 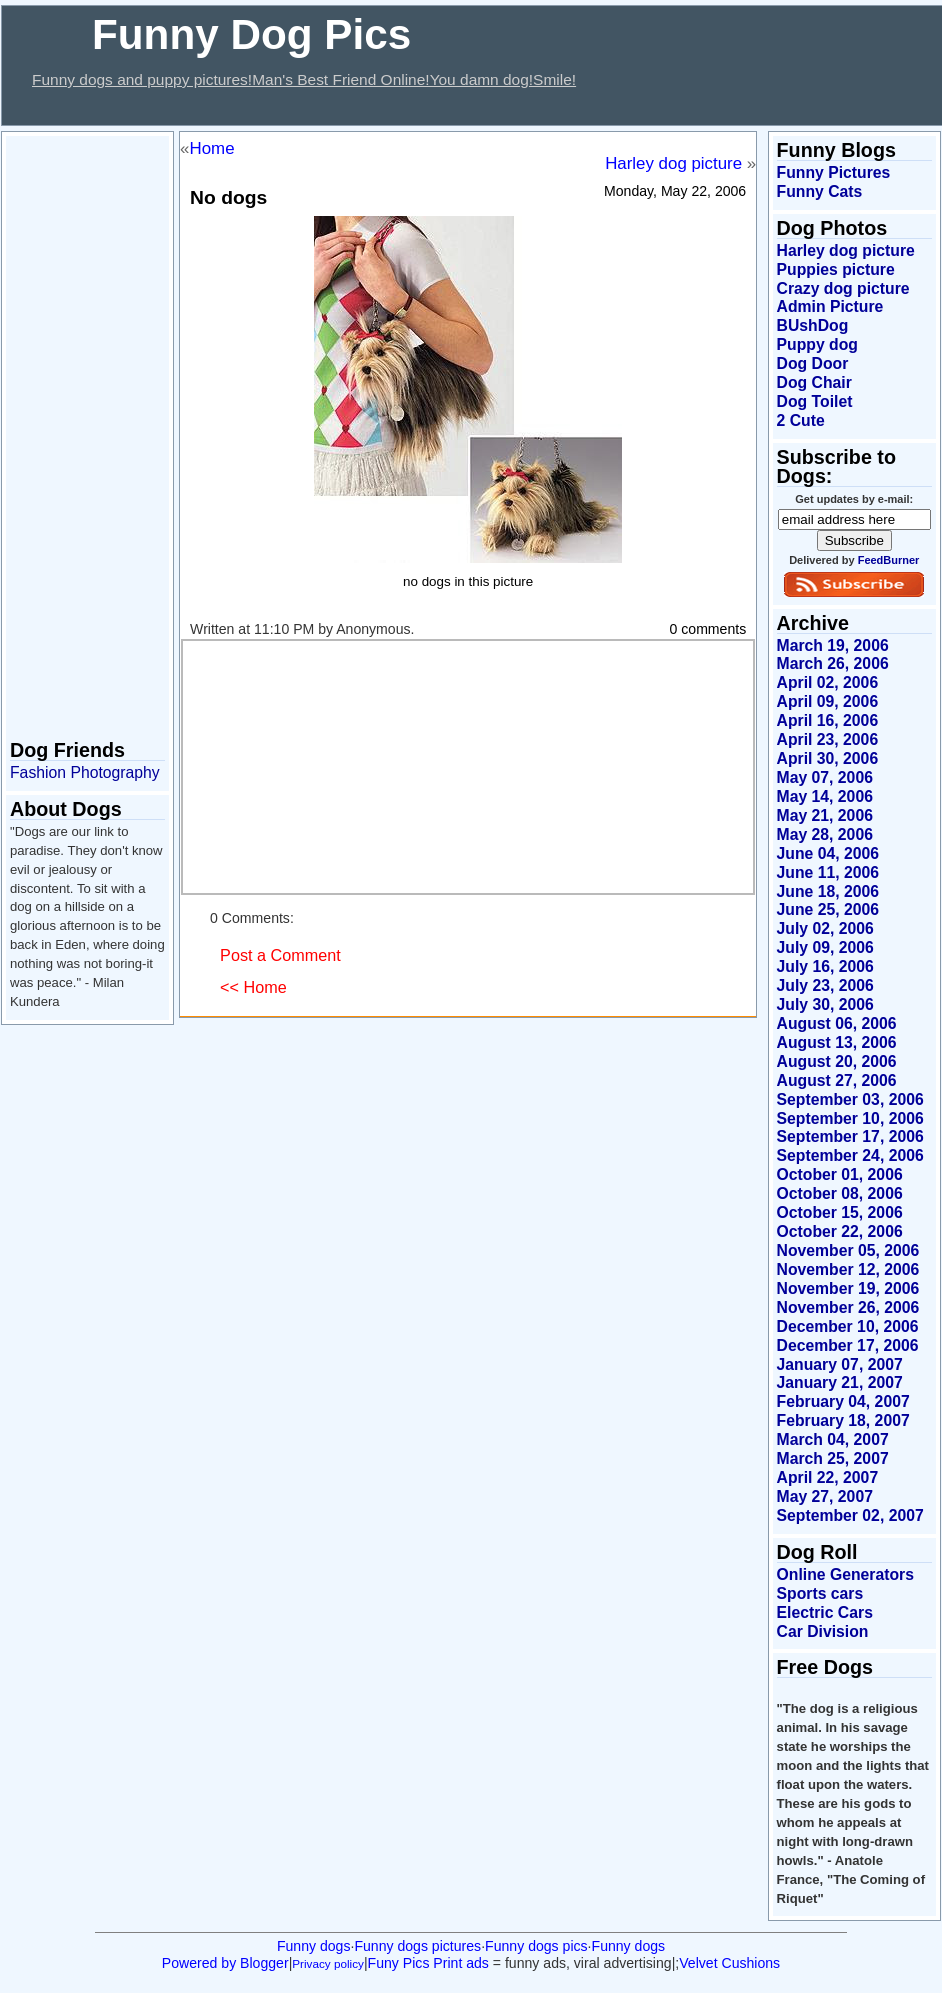 What do you see at coordinates (837, 1042) in the screenshot?
I see `August 13, 2006` at bounding box center [837, 1042].